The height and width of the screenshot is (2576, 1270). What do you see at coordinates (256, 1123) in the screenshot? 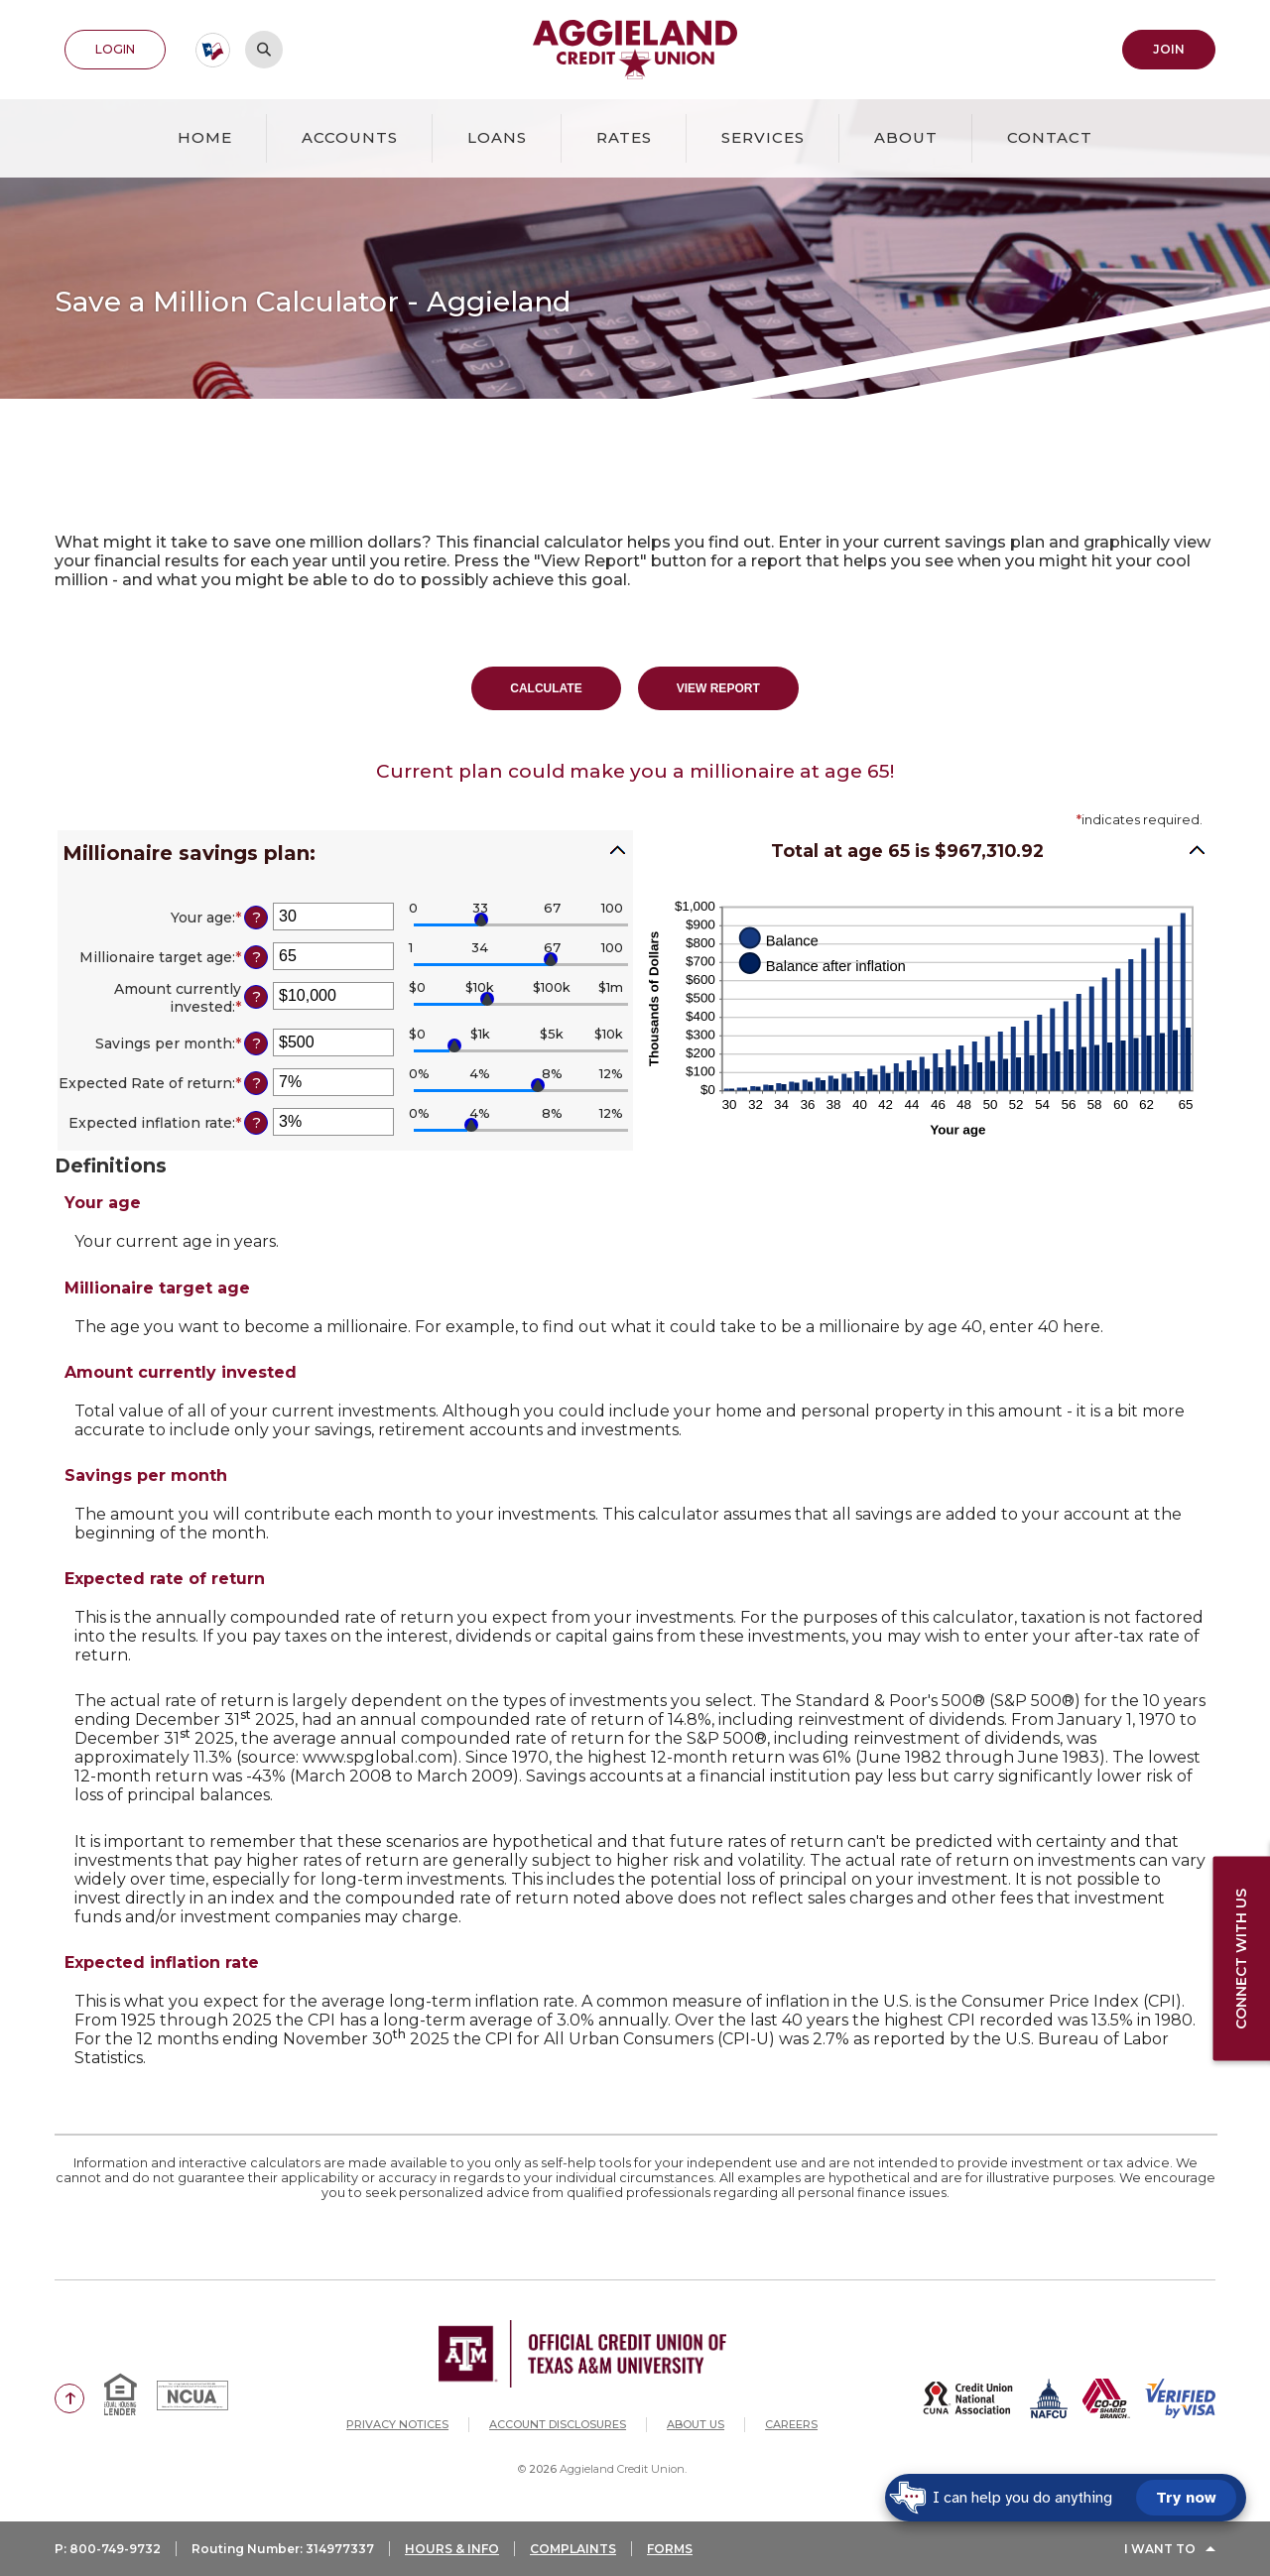
I see `? [Define: Expected inflation rate]` at bounding box center [256, 1123].